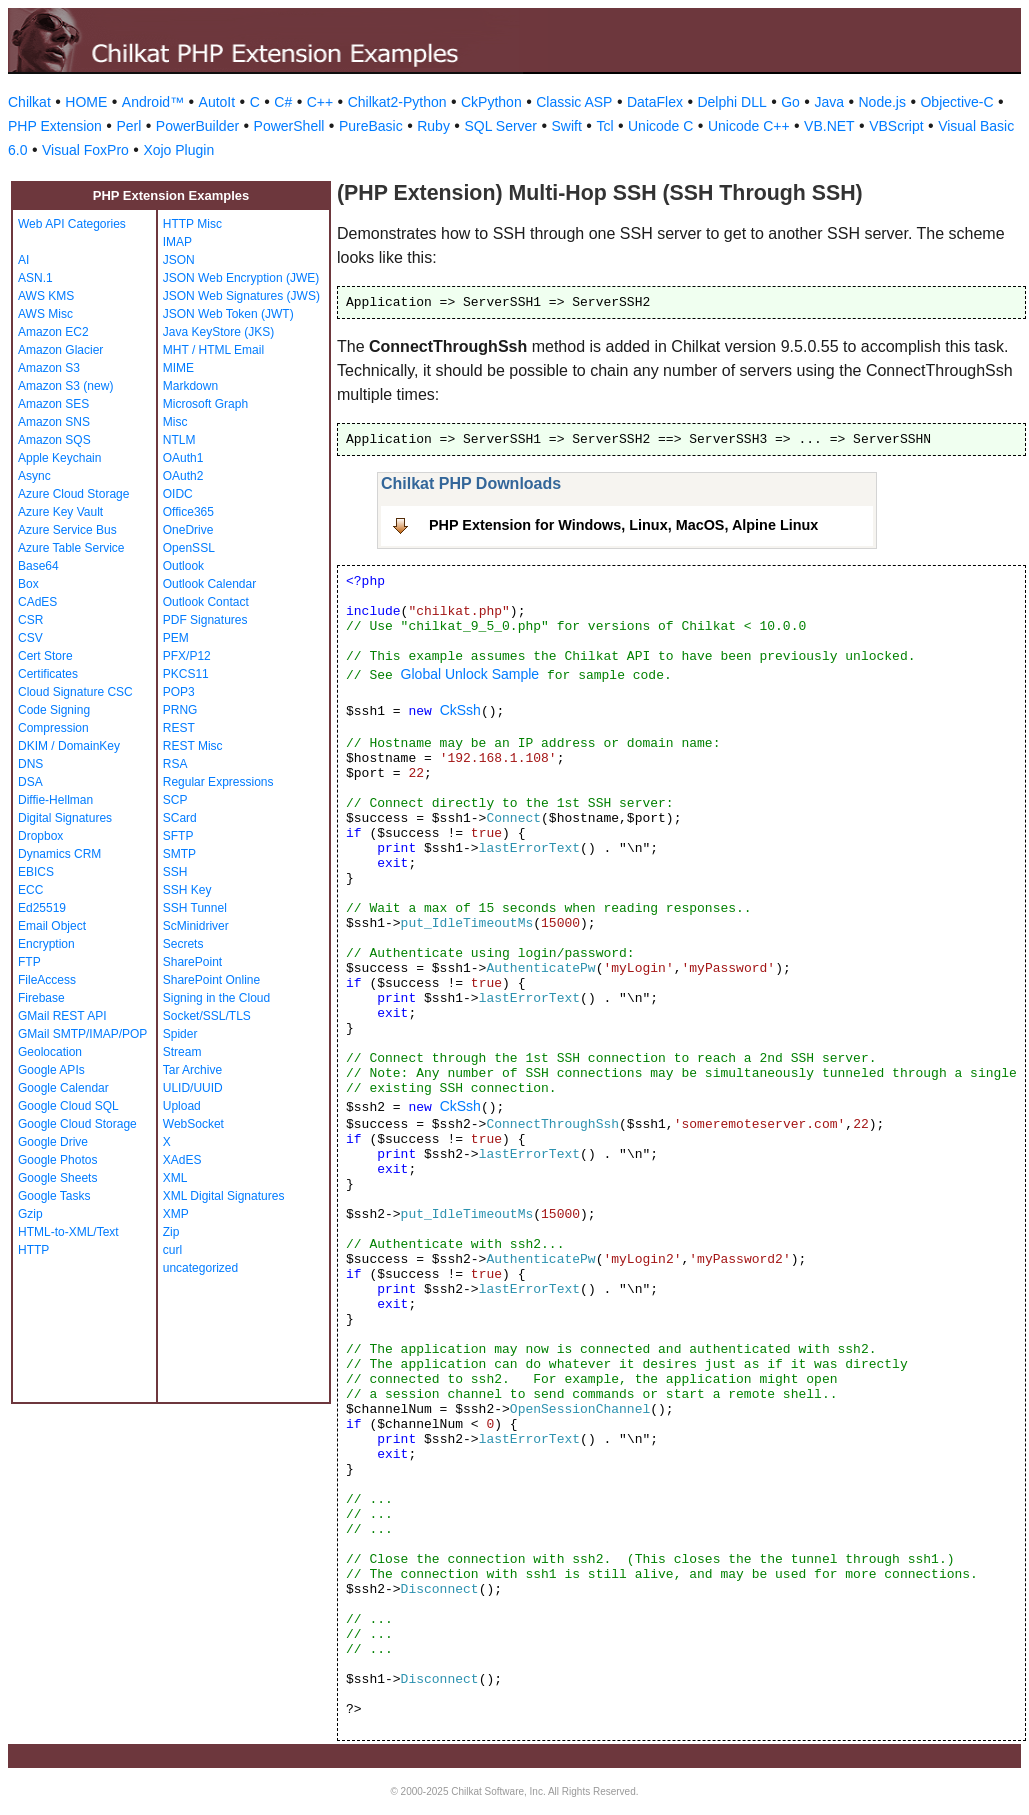 This screenshot has height=1815, width=1029. Describe the element at coordinates (205, 404) in the screenshot. I see `Microsoft Graph` at that location.